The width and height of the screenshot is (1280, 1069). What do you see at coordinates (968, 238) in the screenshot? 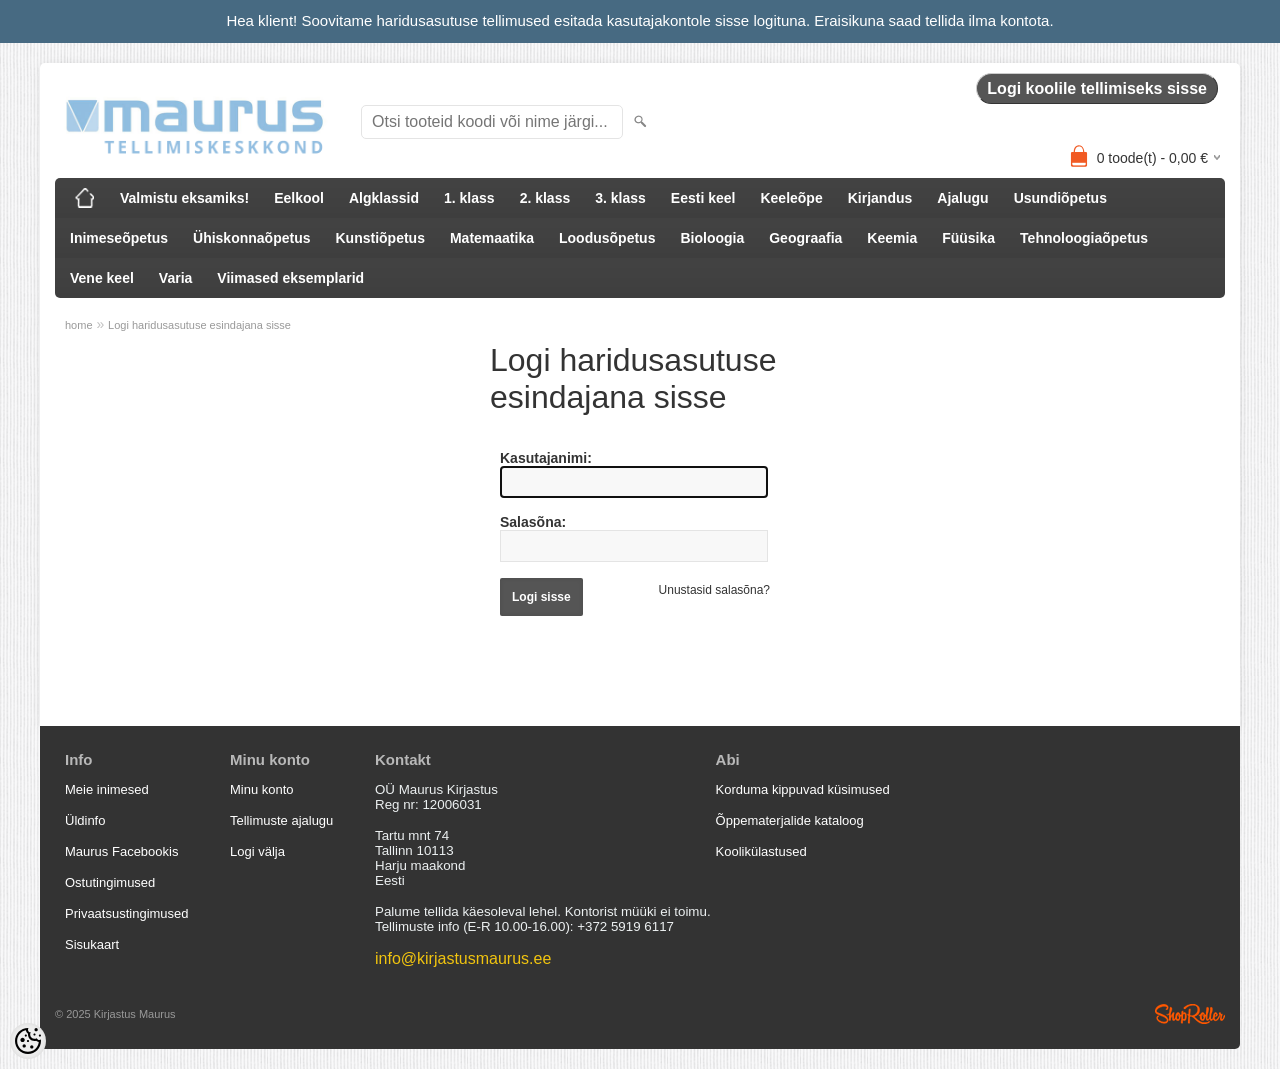
I see `Füüsika` at bounding box center [968, 238].